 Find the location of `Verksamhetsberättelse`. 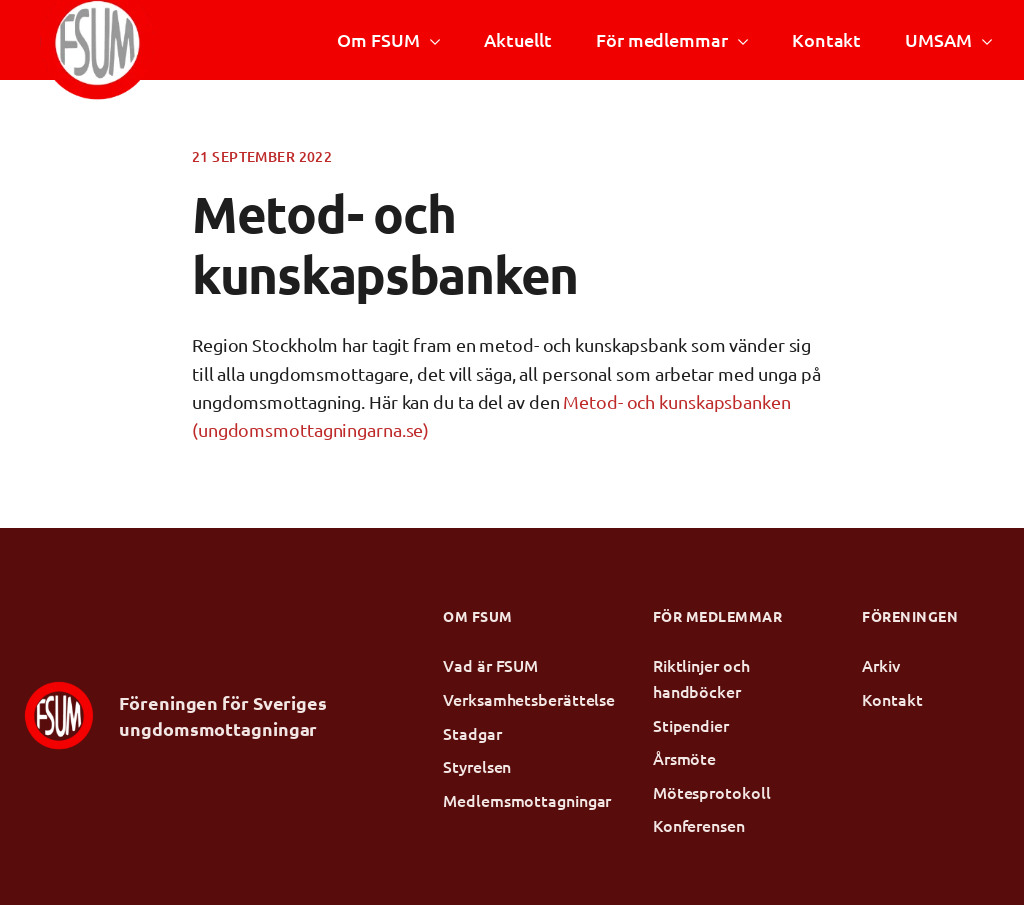

Verksamhetsberättelse is located at coordinates (512, 699).